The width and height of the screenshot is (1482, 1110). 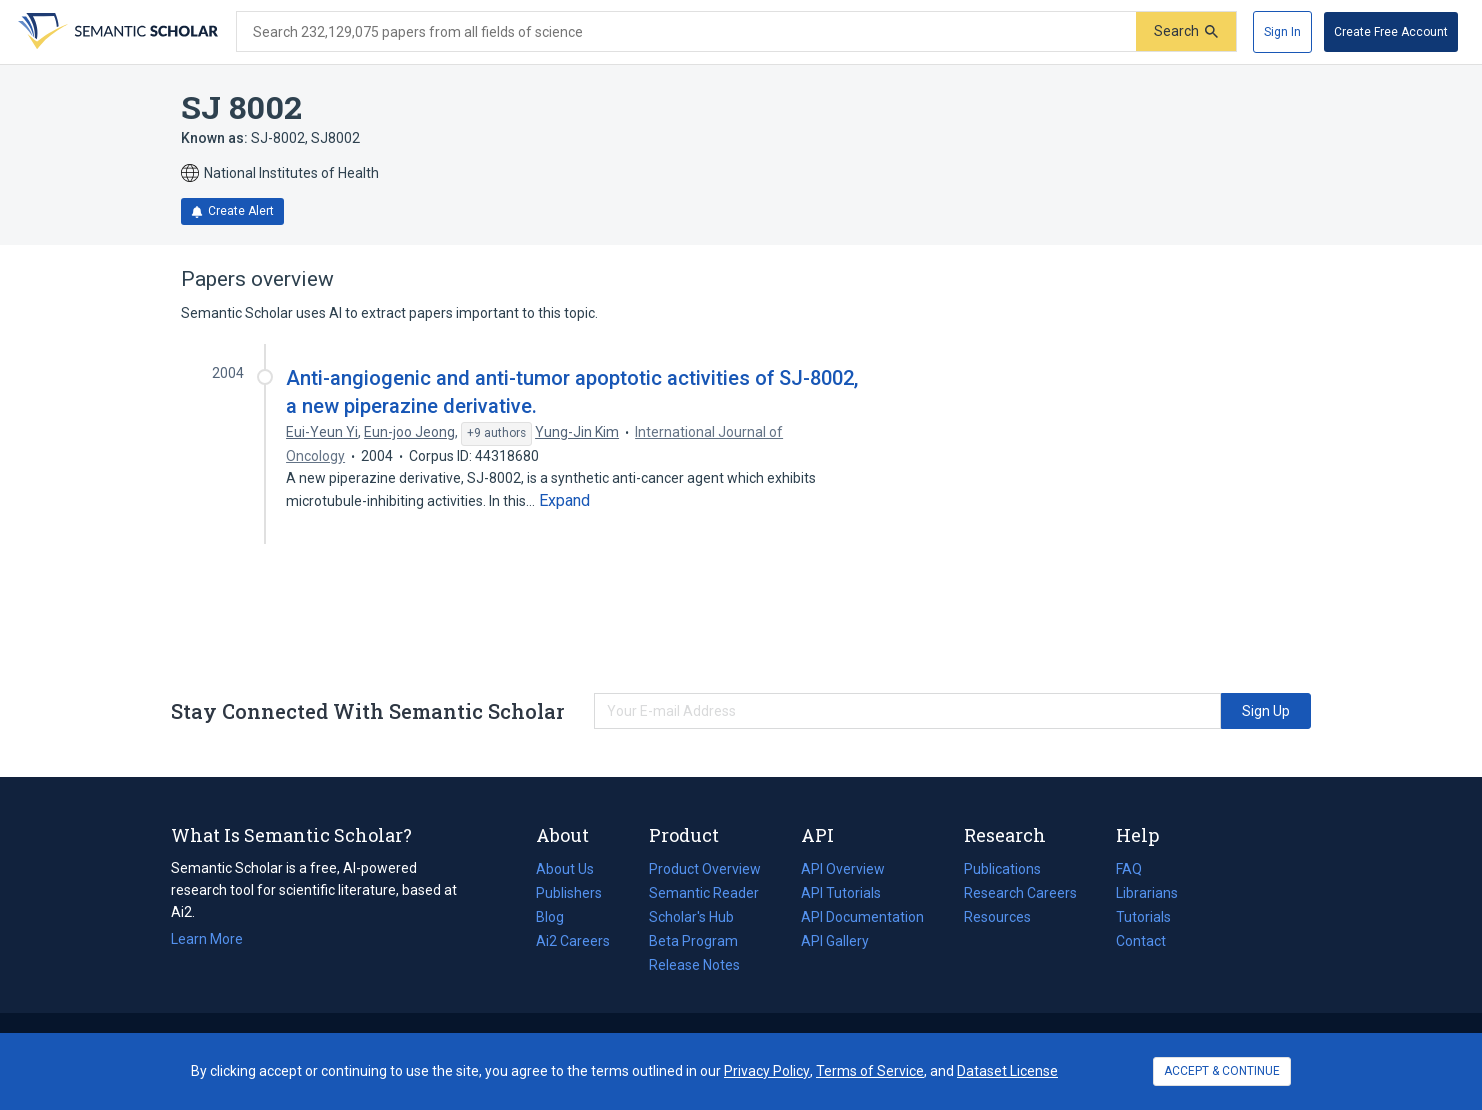 I want to click on [Show 9 more authors], so click(x=496, y=434).